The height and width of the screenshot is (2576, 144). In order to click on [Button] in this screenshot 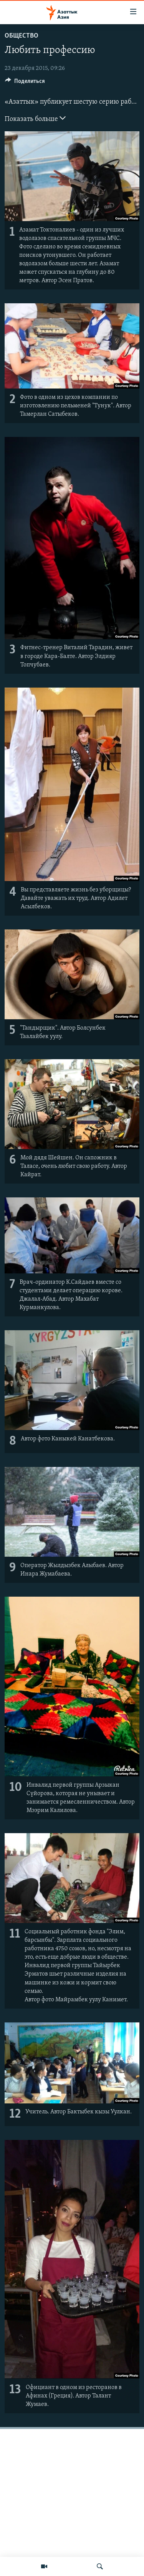, I will do `click(25, 83)`.